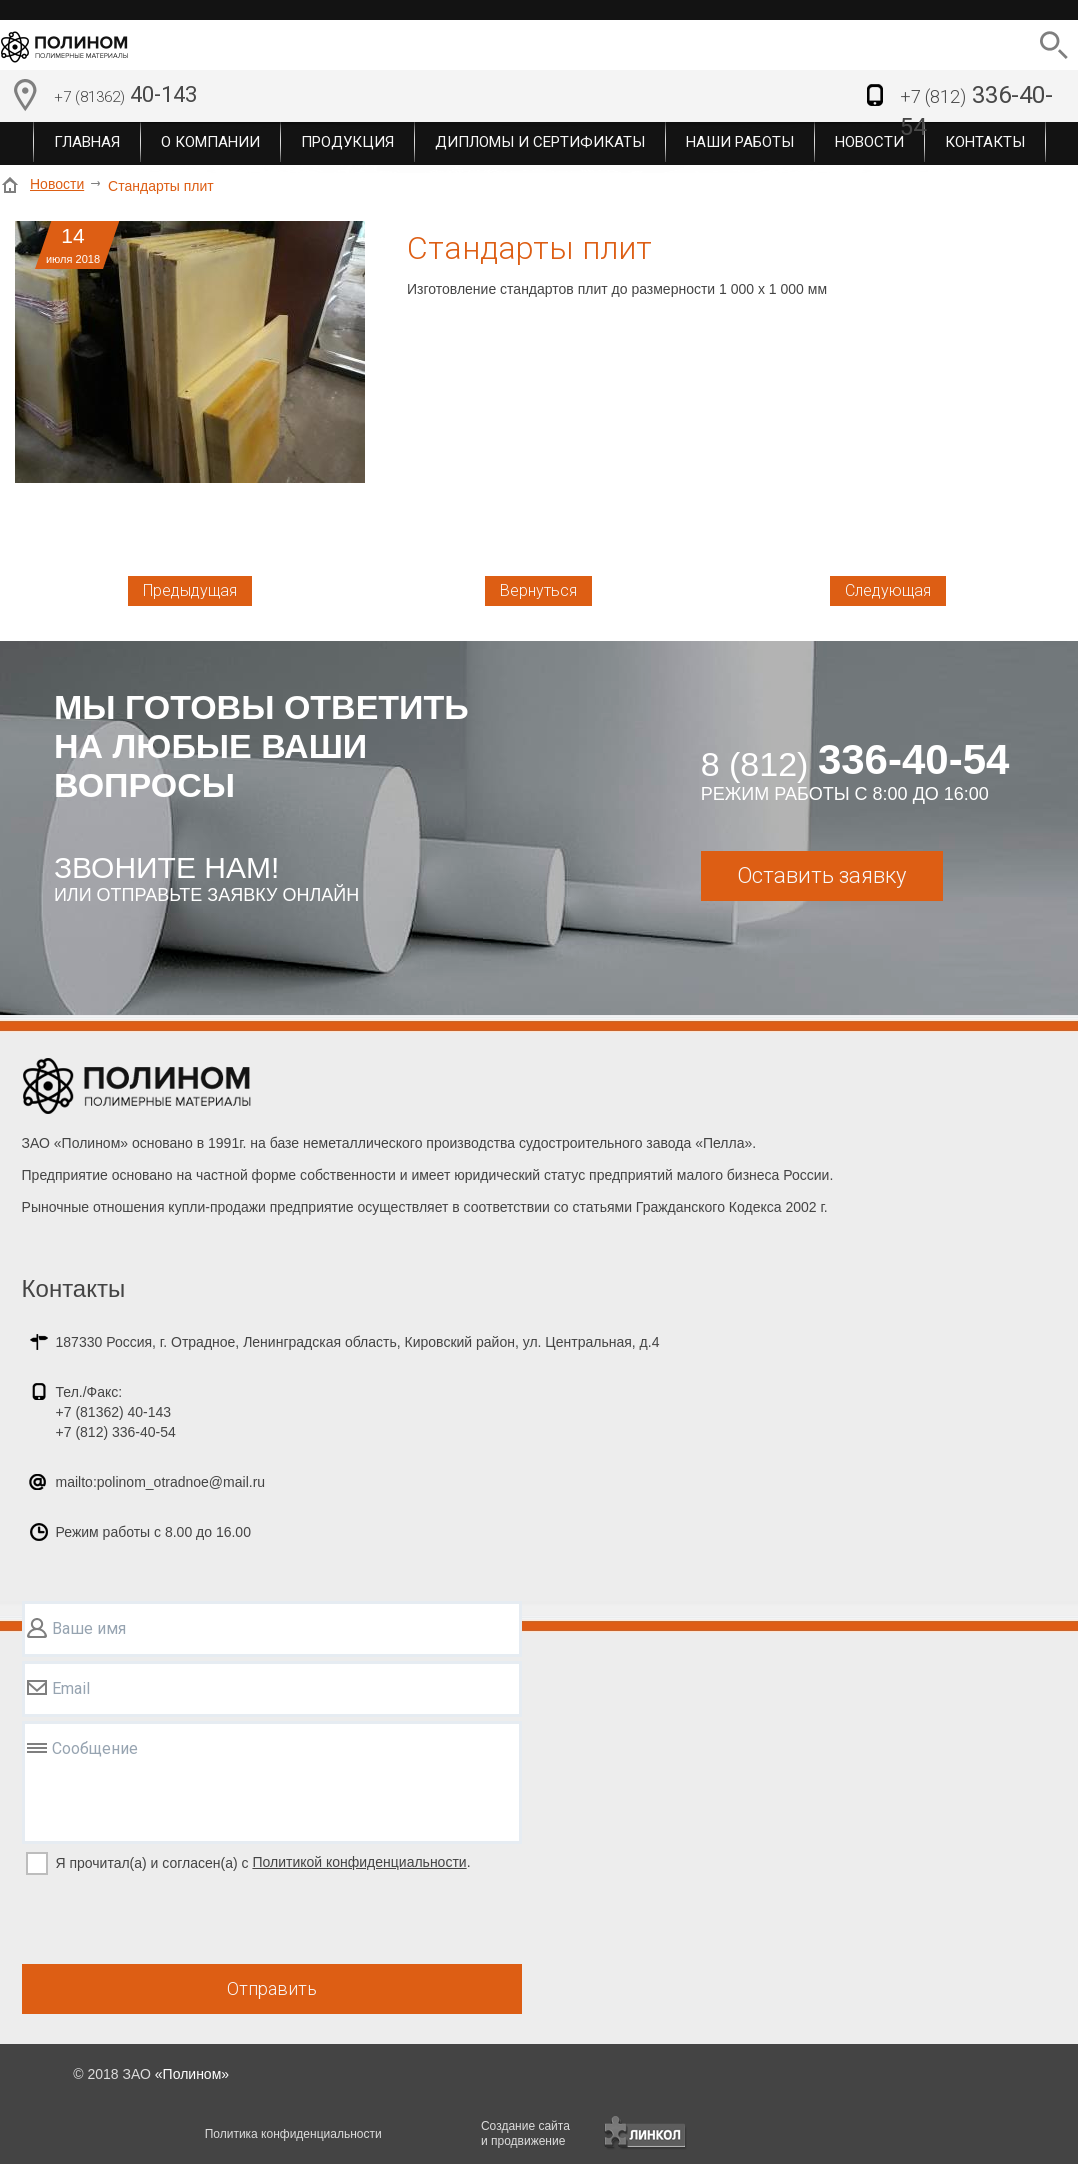  Describe the element at coordinates (161, 1482) in the screenshot. I see `mailto:polinom_otradnoe@mail.ru` at that location.